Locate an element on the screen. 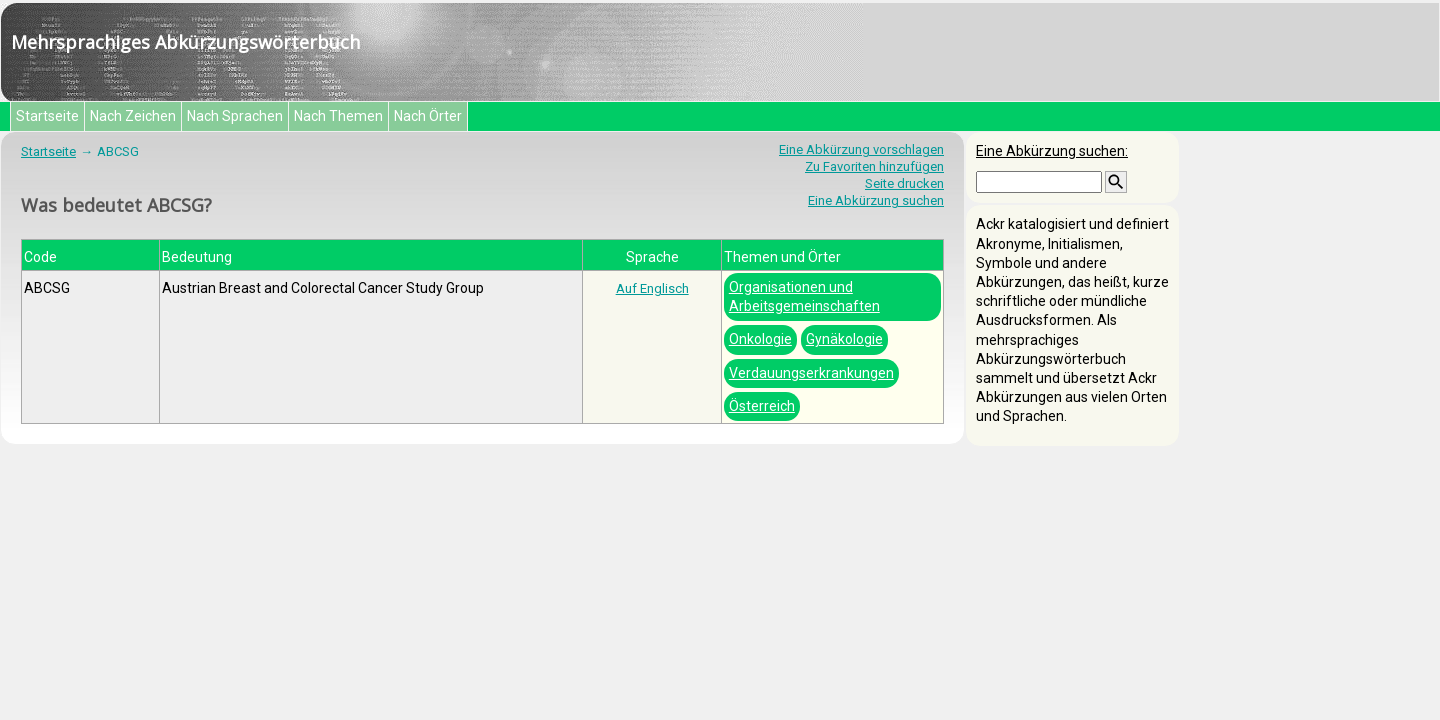 Image resolution: width=1440 pixels, height=720 pixels. Nach Zeichen is located at coordinates (133, 116).